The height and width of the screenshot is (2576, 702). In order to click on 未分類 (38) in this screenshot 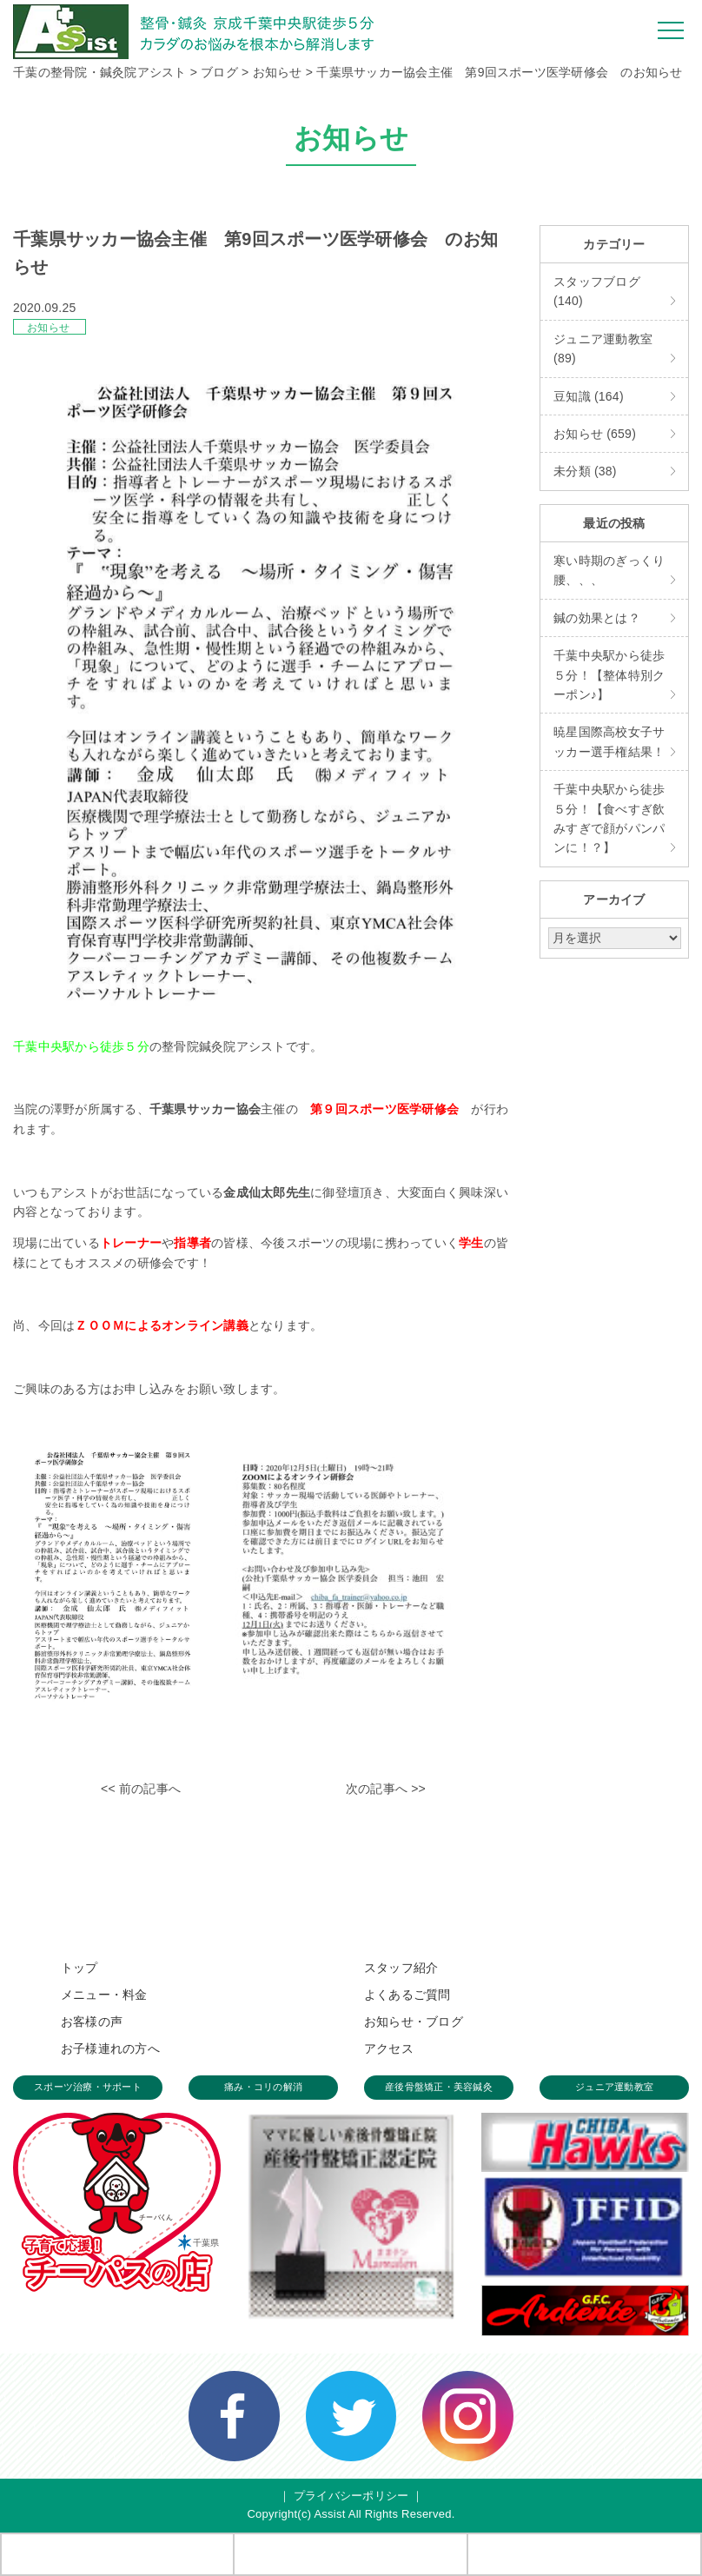, I will do `click(585, 471)`.